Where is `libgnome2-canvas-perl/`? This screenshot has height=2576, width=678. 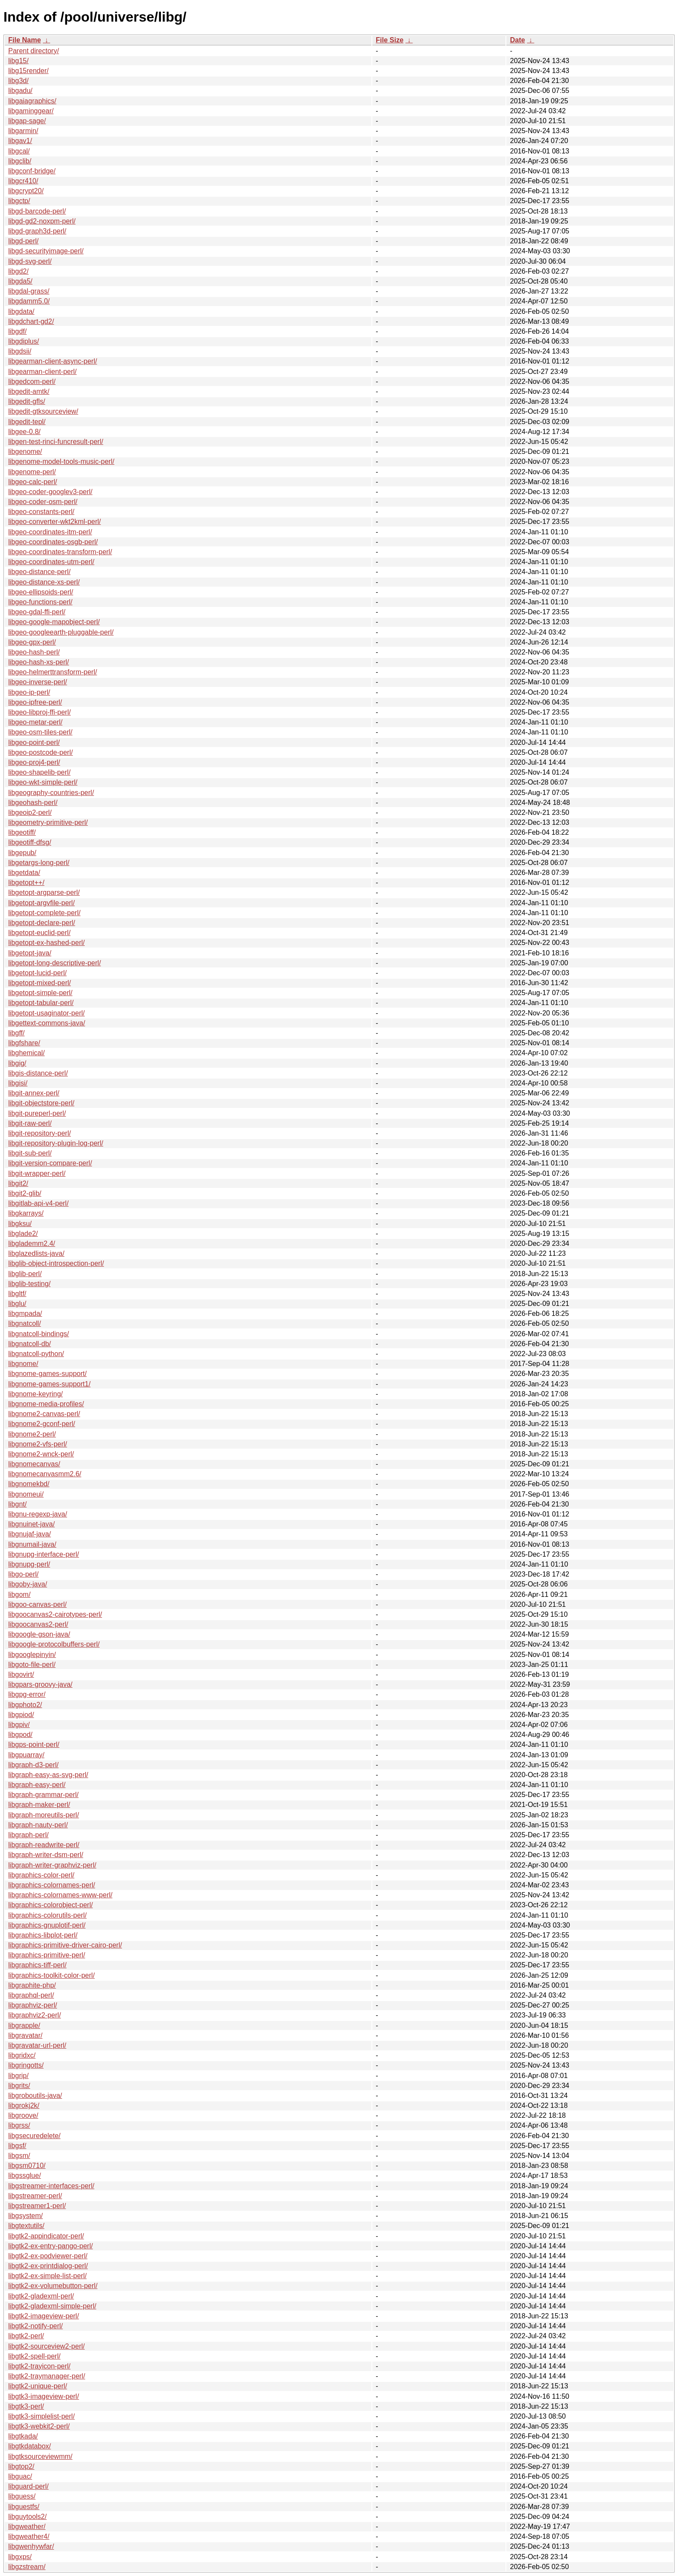
libgnome2-canvas-perl/ is located at coordinates (44, 1413).